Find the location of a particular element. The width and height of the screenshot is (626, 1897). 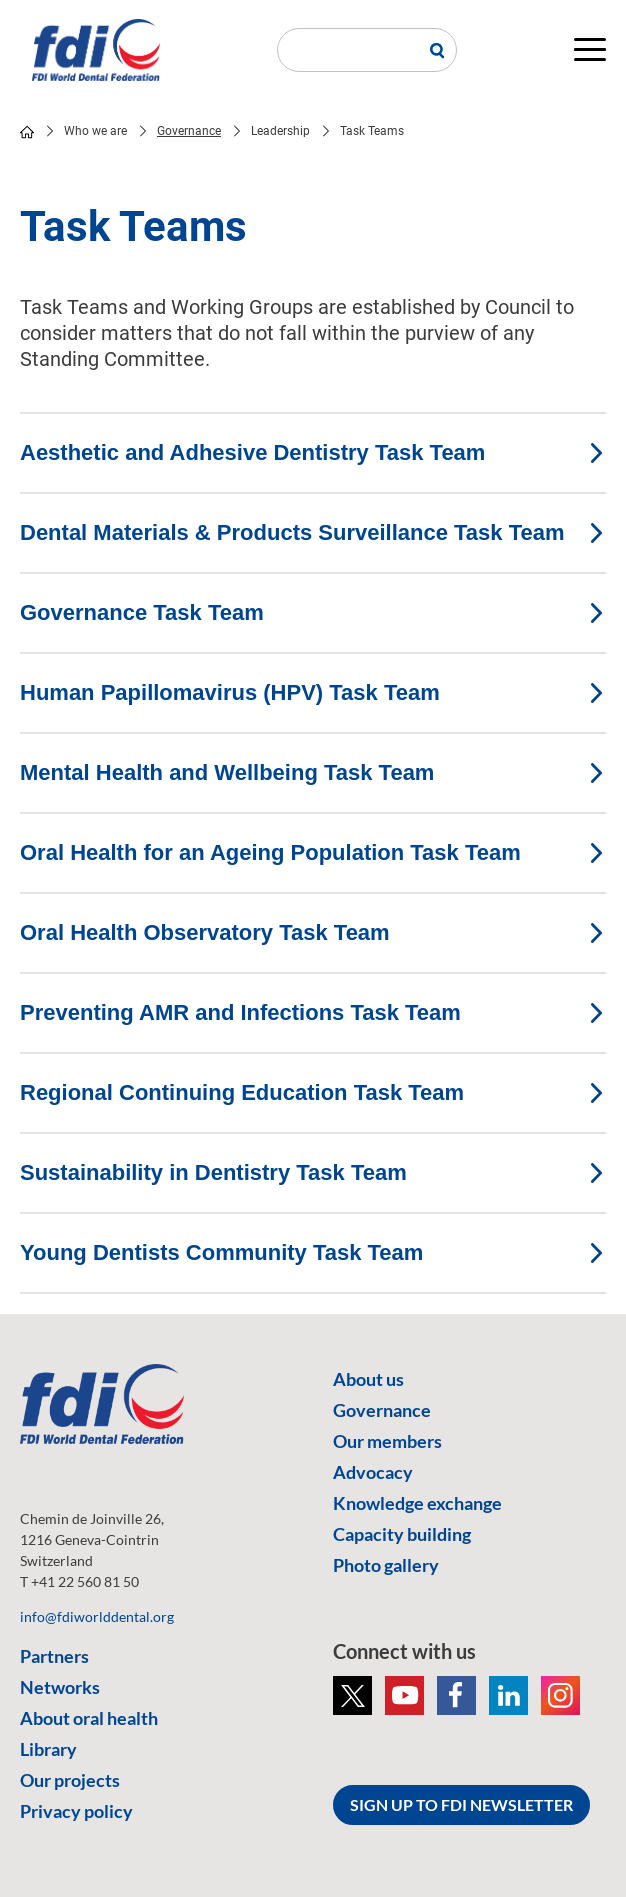

Regional Continuing Education Task Team [tab] is located at coordinates (313, 1092).